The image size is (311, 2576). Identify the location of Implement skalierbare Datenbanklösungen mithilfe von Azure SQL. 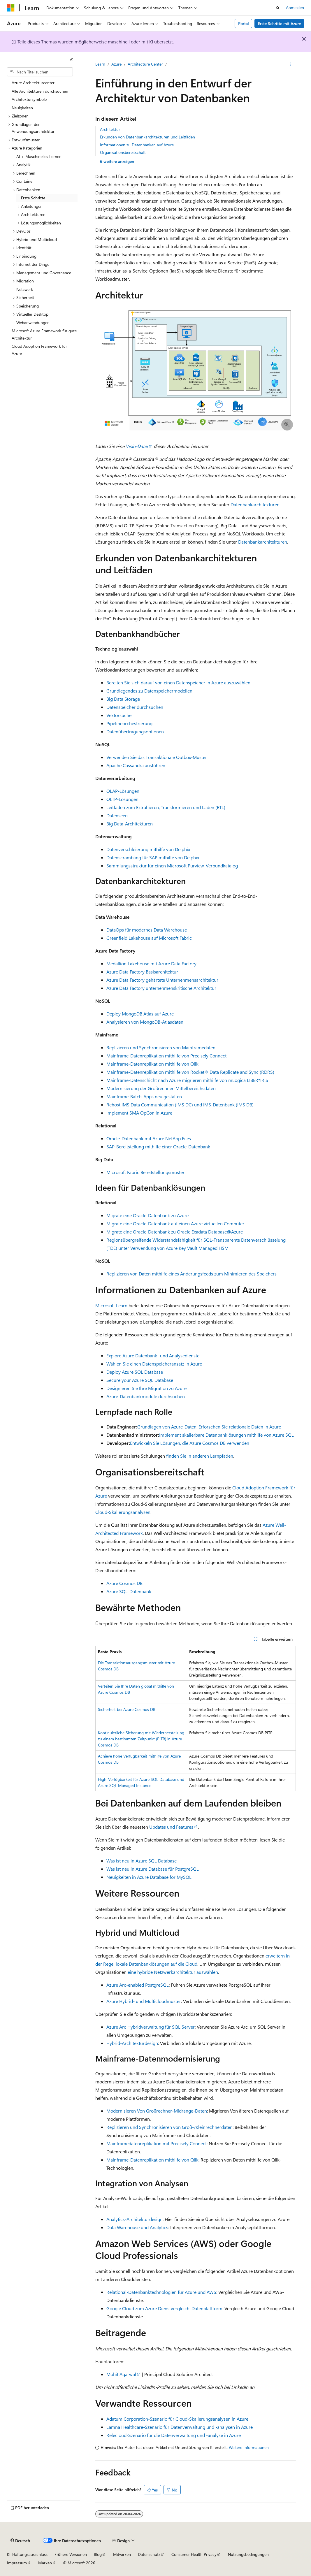
(226, 1435).